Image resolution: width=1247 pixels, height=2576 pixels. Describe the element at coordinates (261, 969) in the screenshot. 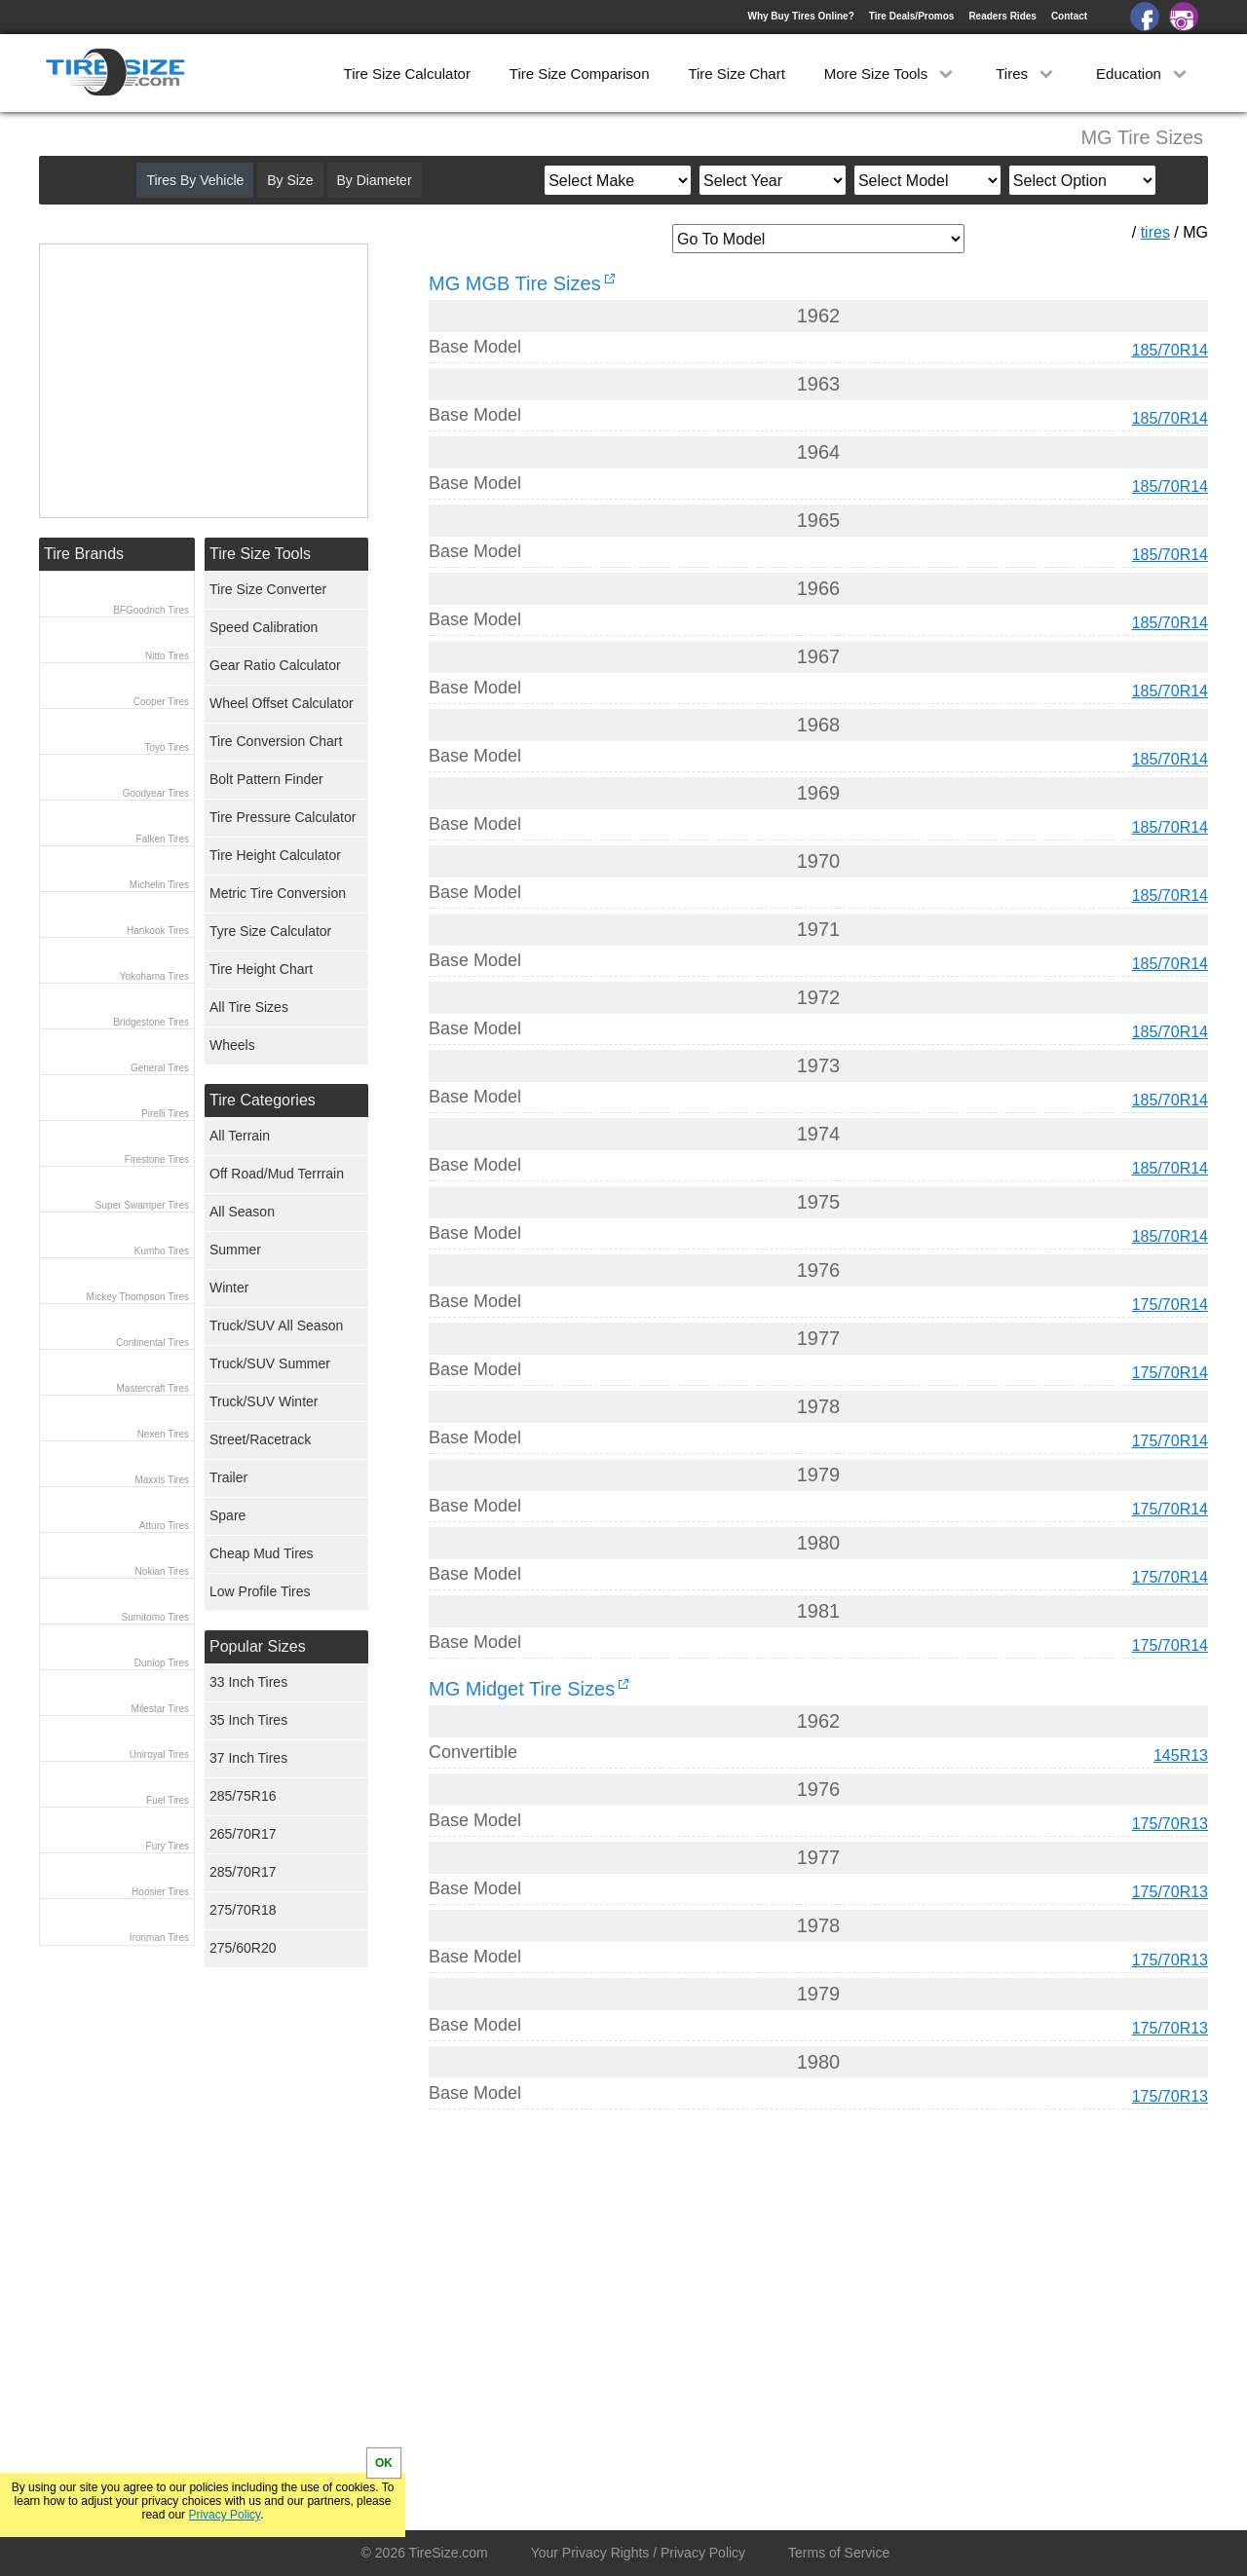

I see `Tire Height Chart` at that location.